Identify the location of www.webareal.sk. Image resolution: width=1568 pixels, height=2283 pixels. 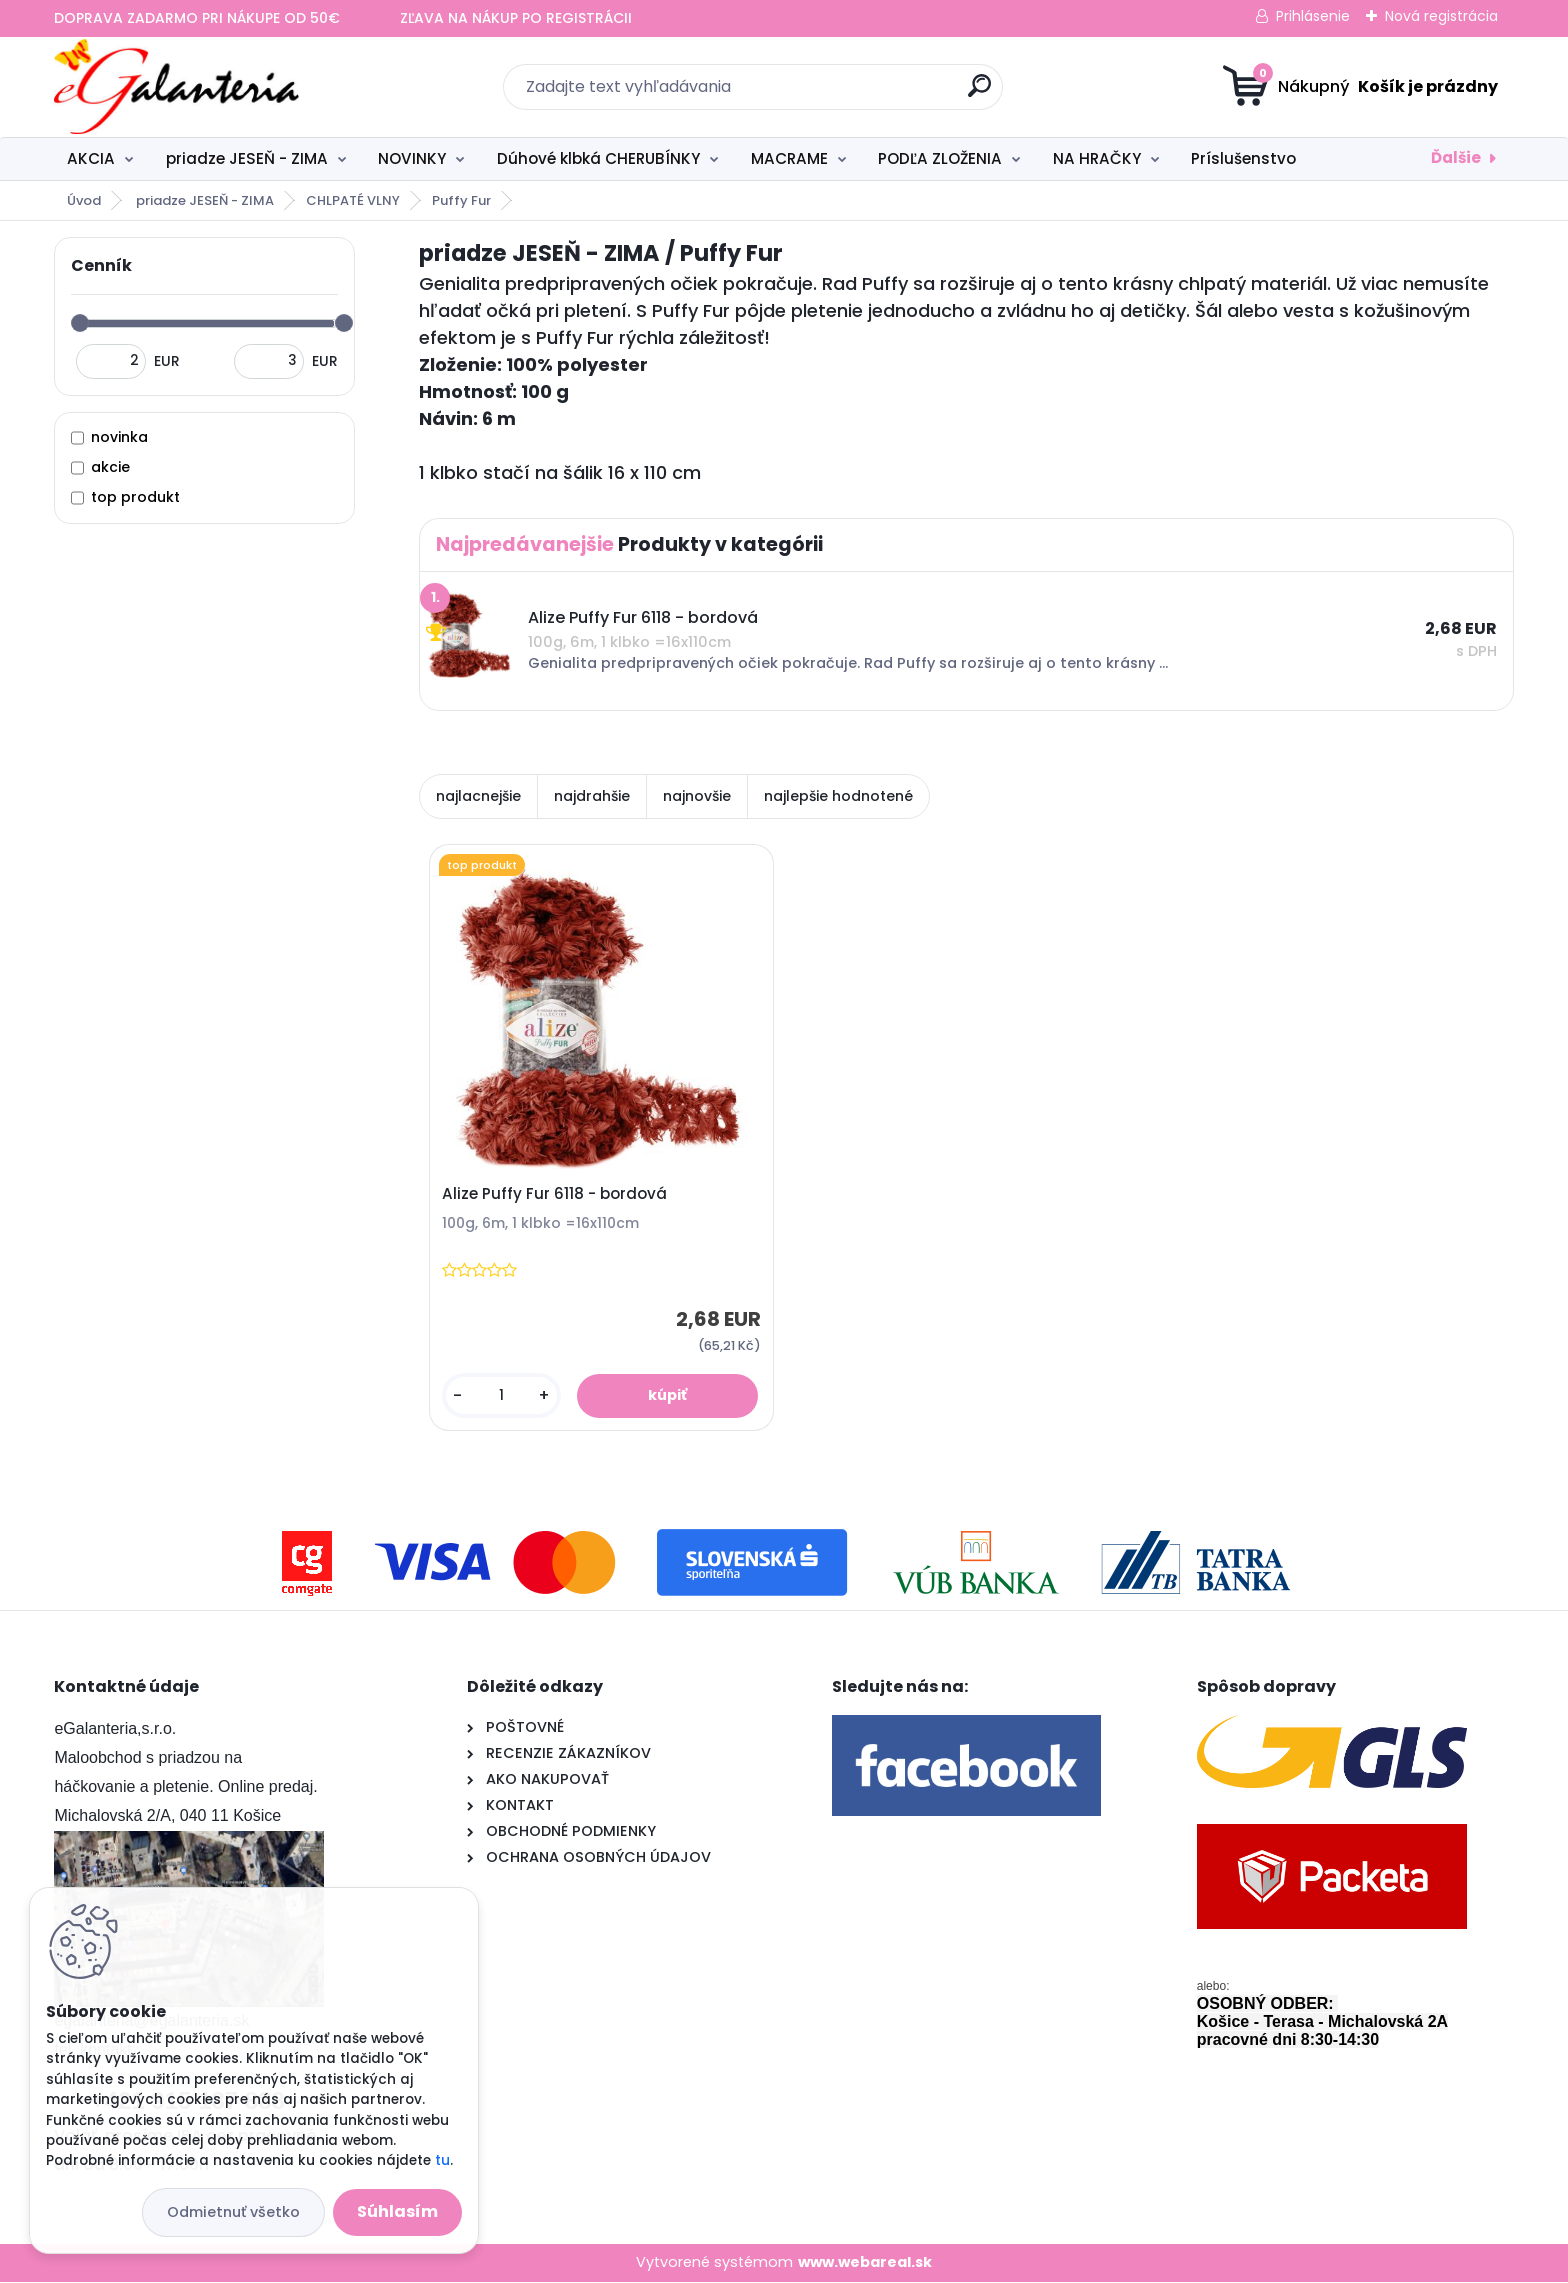
(865, 2263).